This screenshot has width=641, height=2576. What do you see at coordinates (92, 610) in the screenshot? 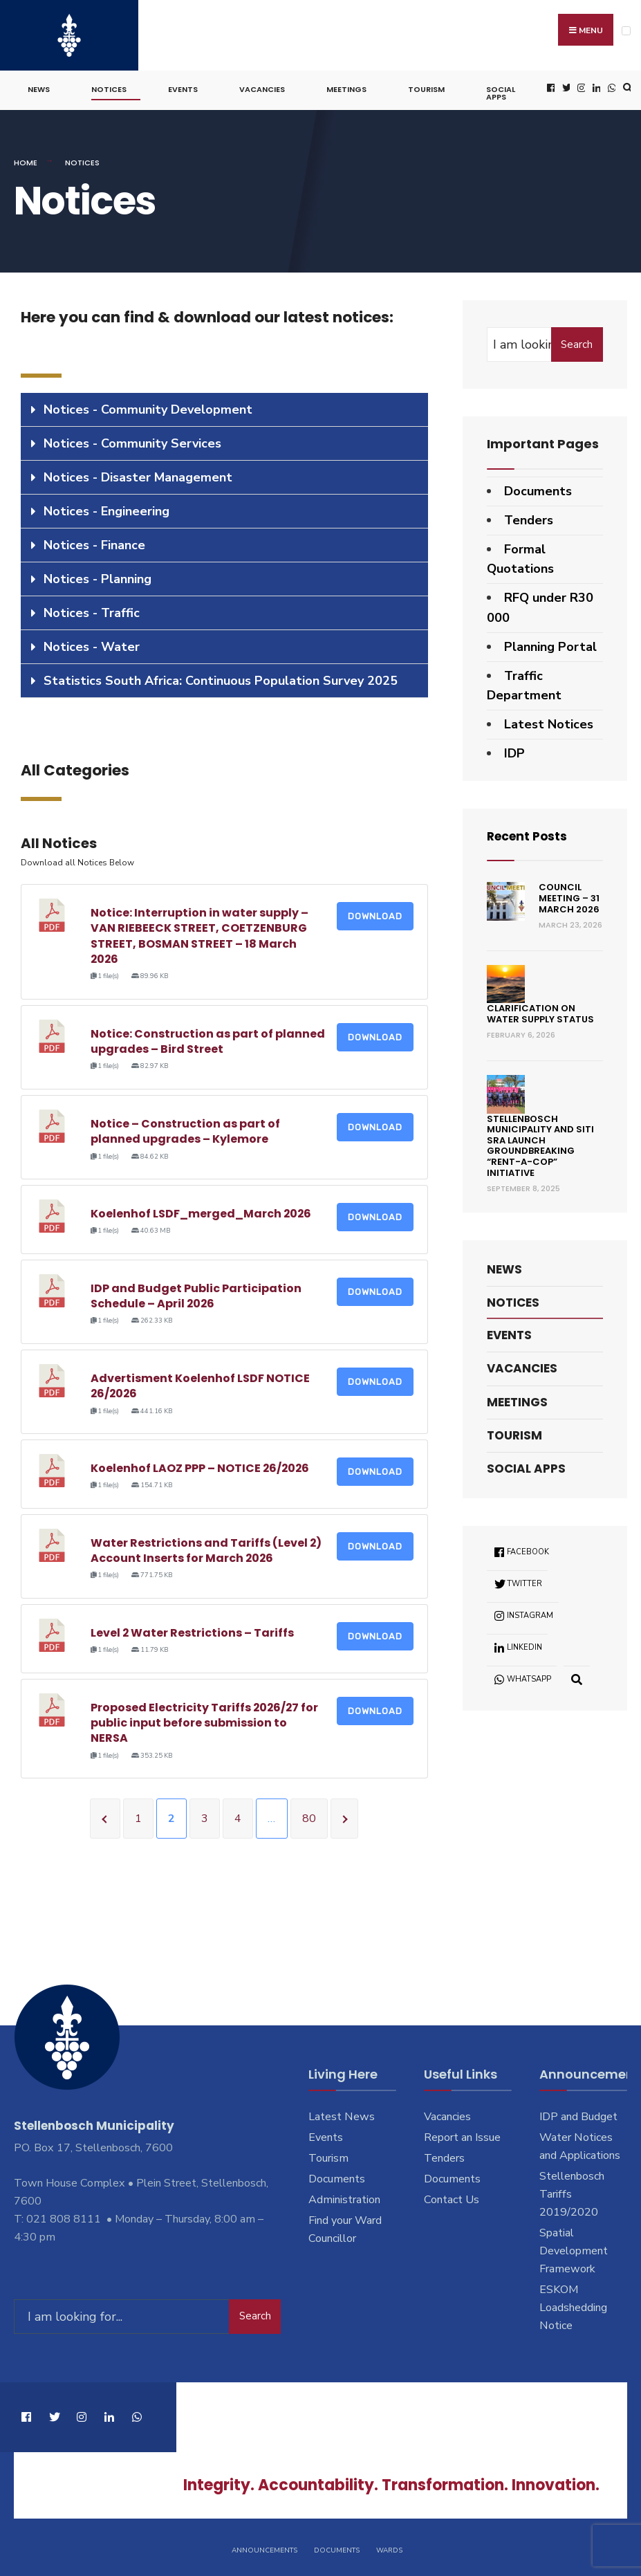
I see `Notices - Traffic` at bounding box center [92, 610].